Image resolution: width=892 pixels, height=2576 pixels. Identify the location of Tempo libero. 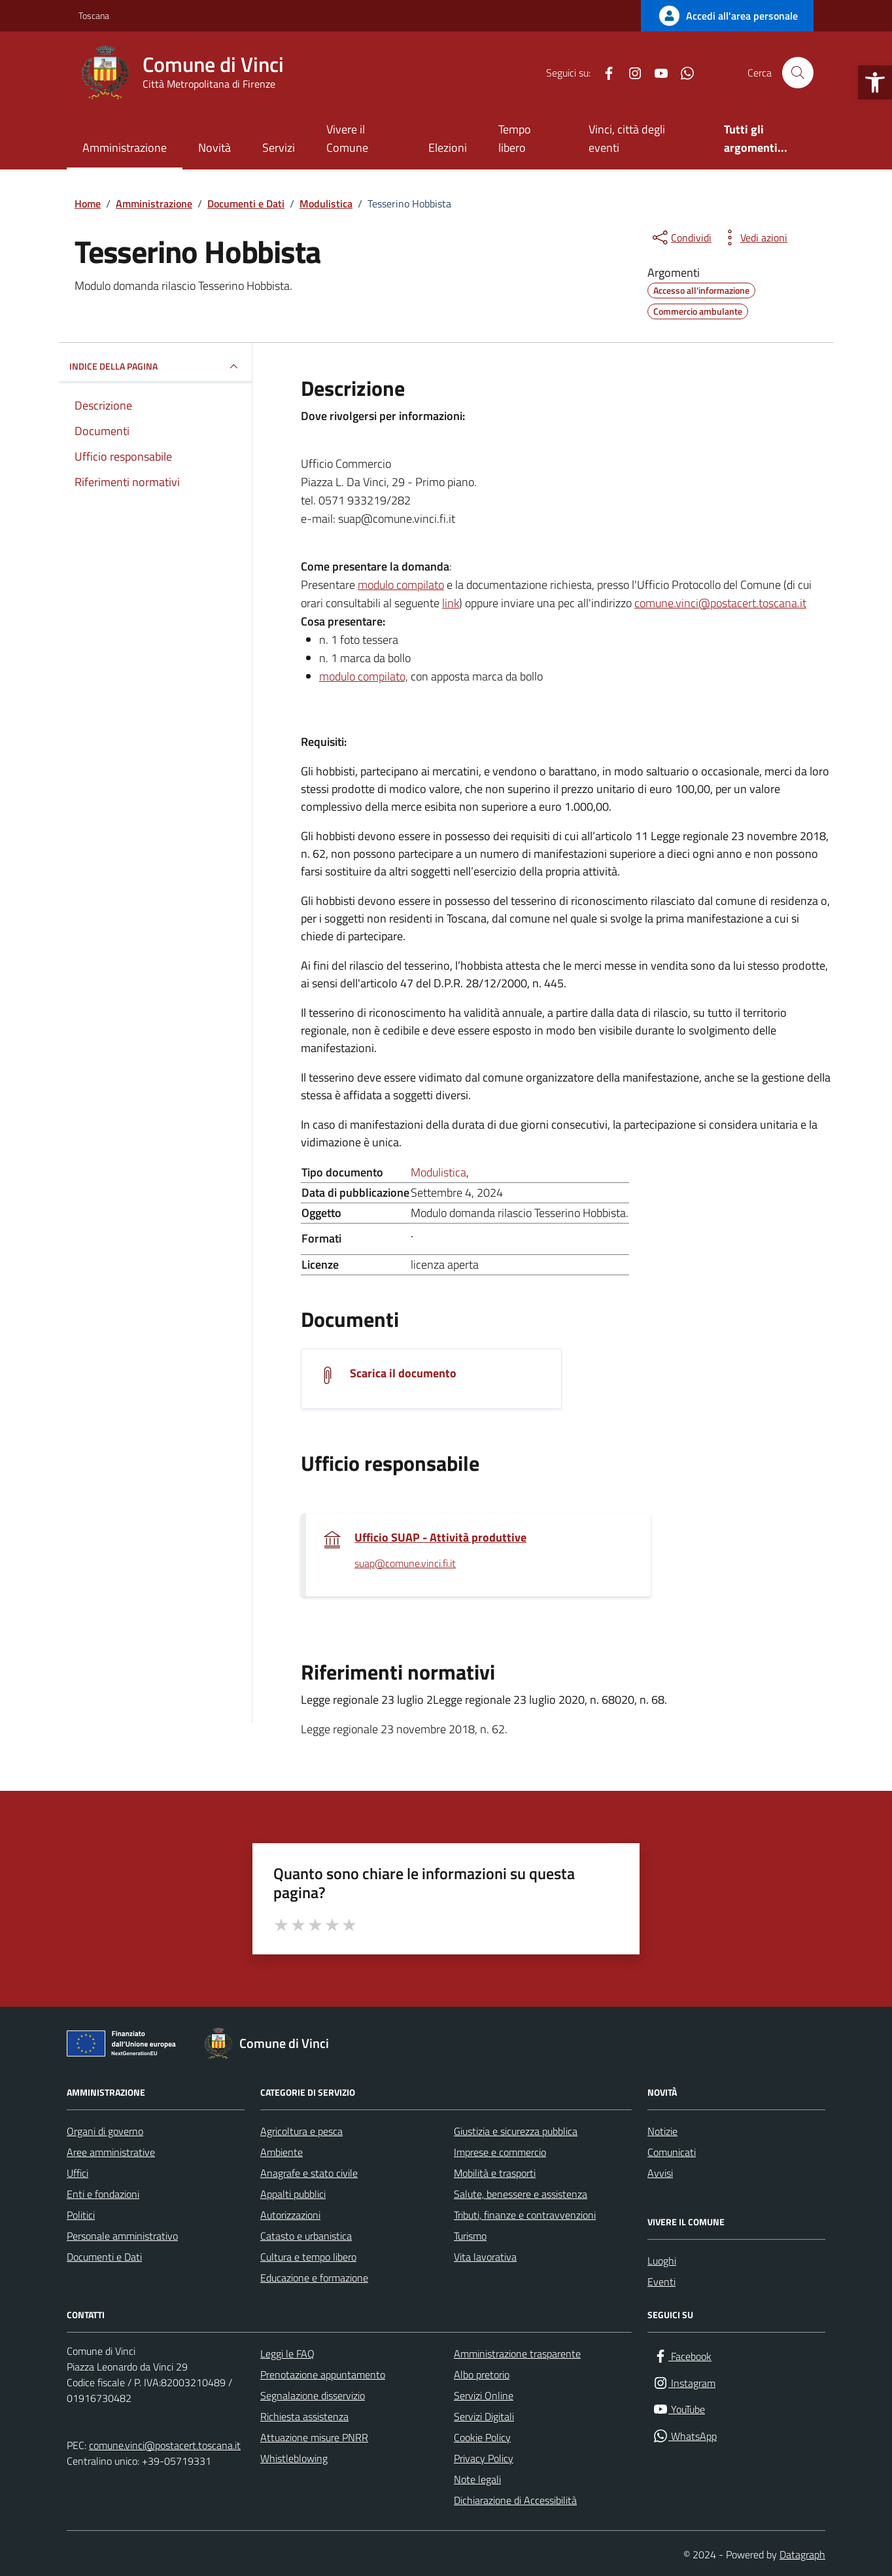
(514, 138).